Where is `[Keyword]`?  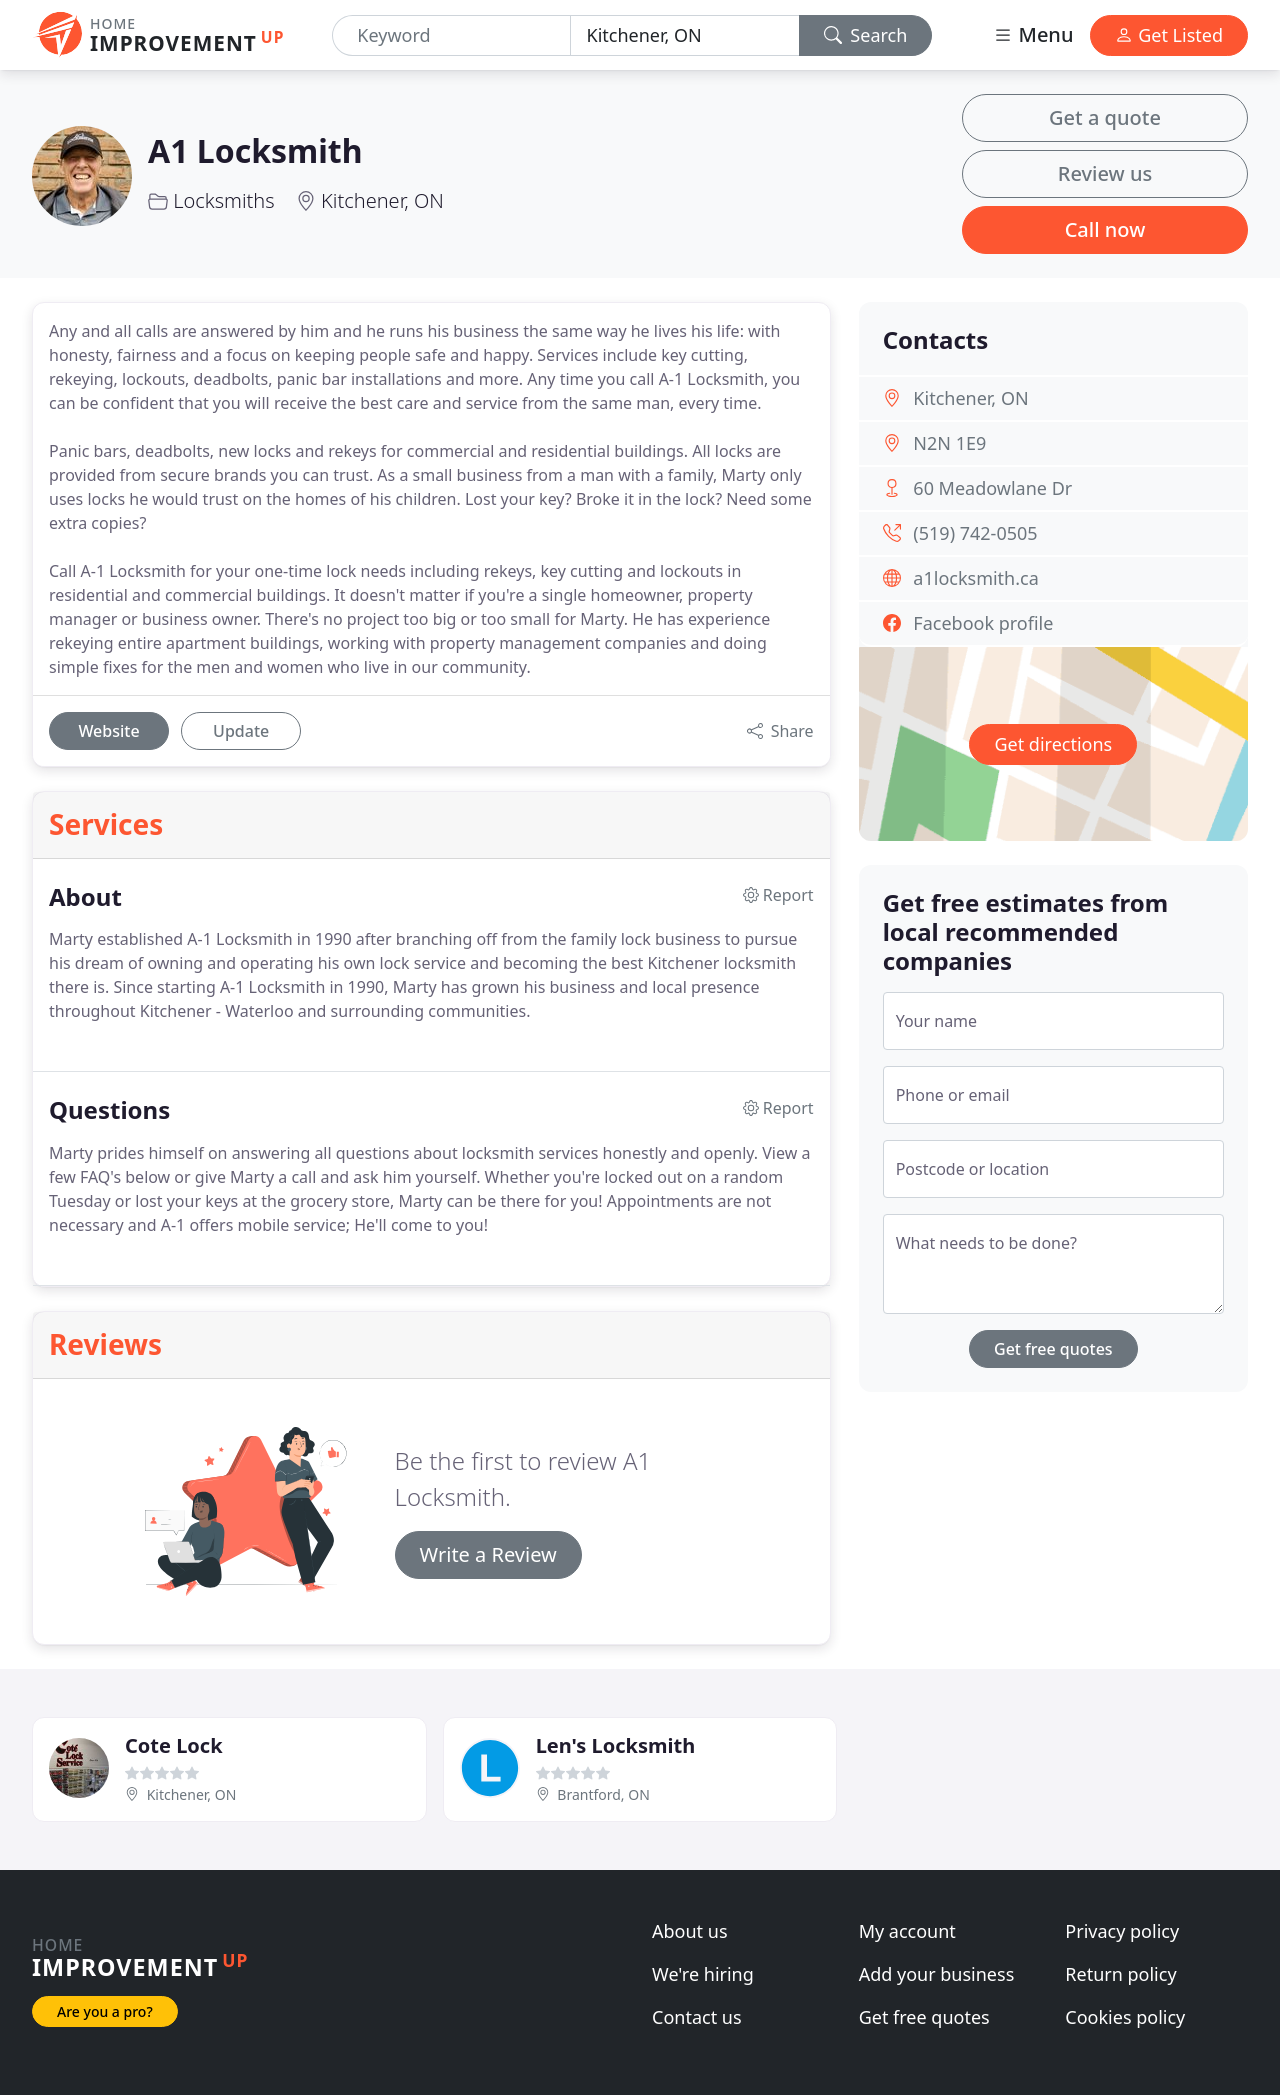 [Keyword] is located at coordinates (451, 35).